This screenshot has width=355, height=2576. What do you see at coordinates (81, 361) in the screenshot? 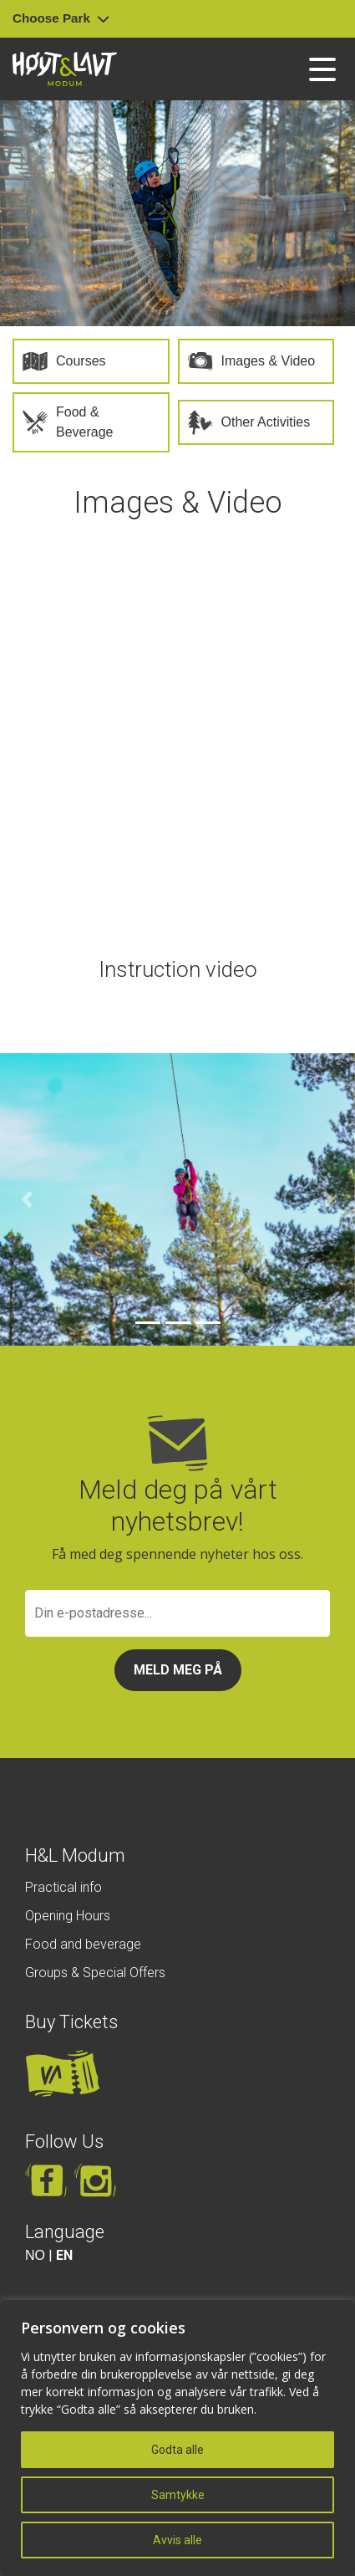
I see `Courses` at bounding box center [81, 361].